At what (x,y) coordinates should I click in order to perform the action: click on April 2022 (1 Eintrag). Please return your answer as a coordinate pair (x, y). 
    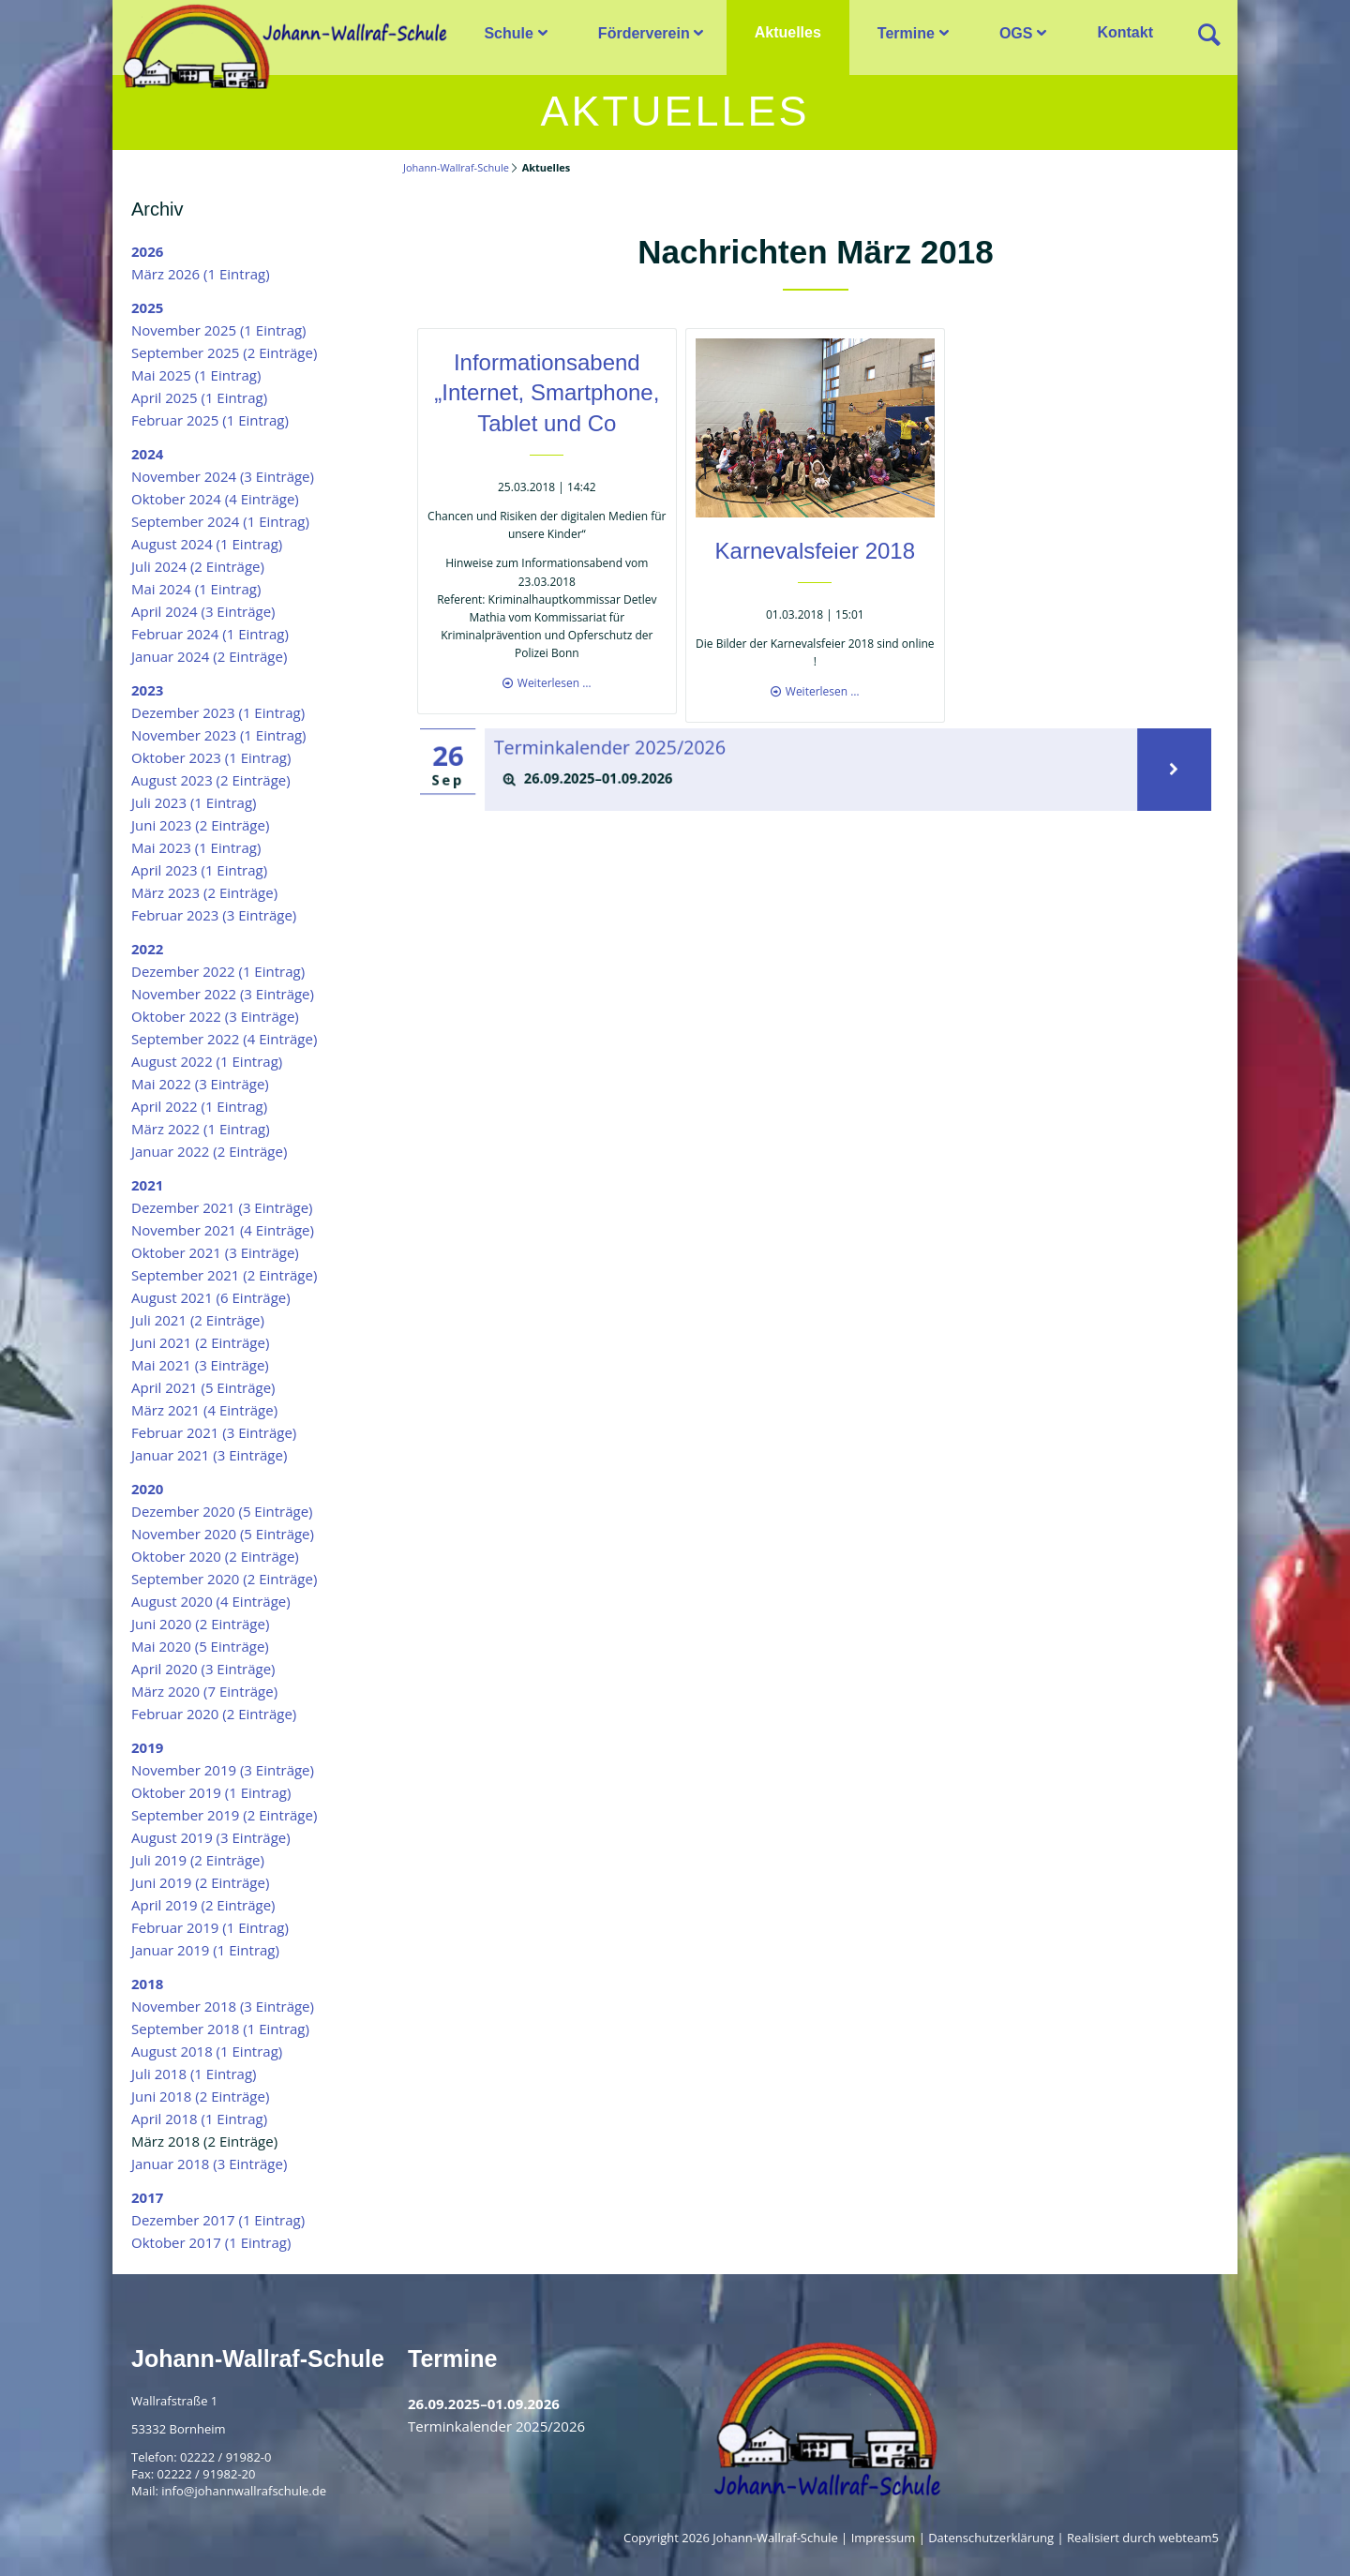
    Looking at the image, I should click on (199, 1106).